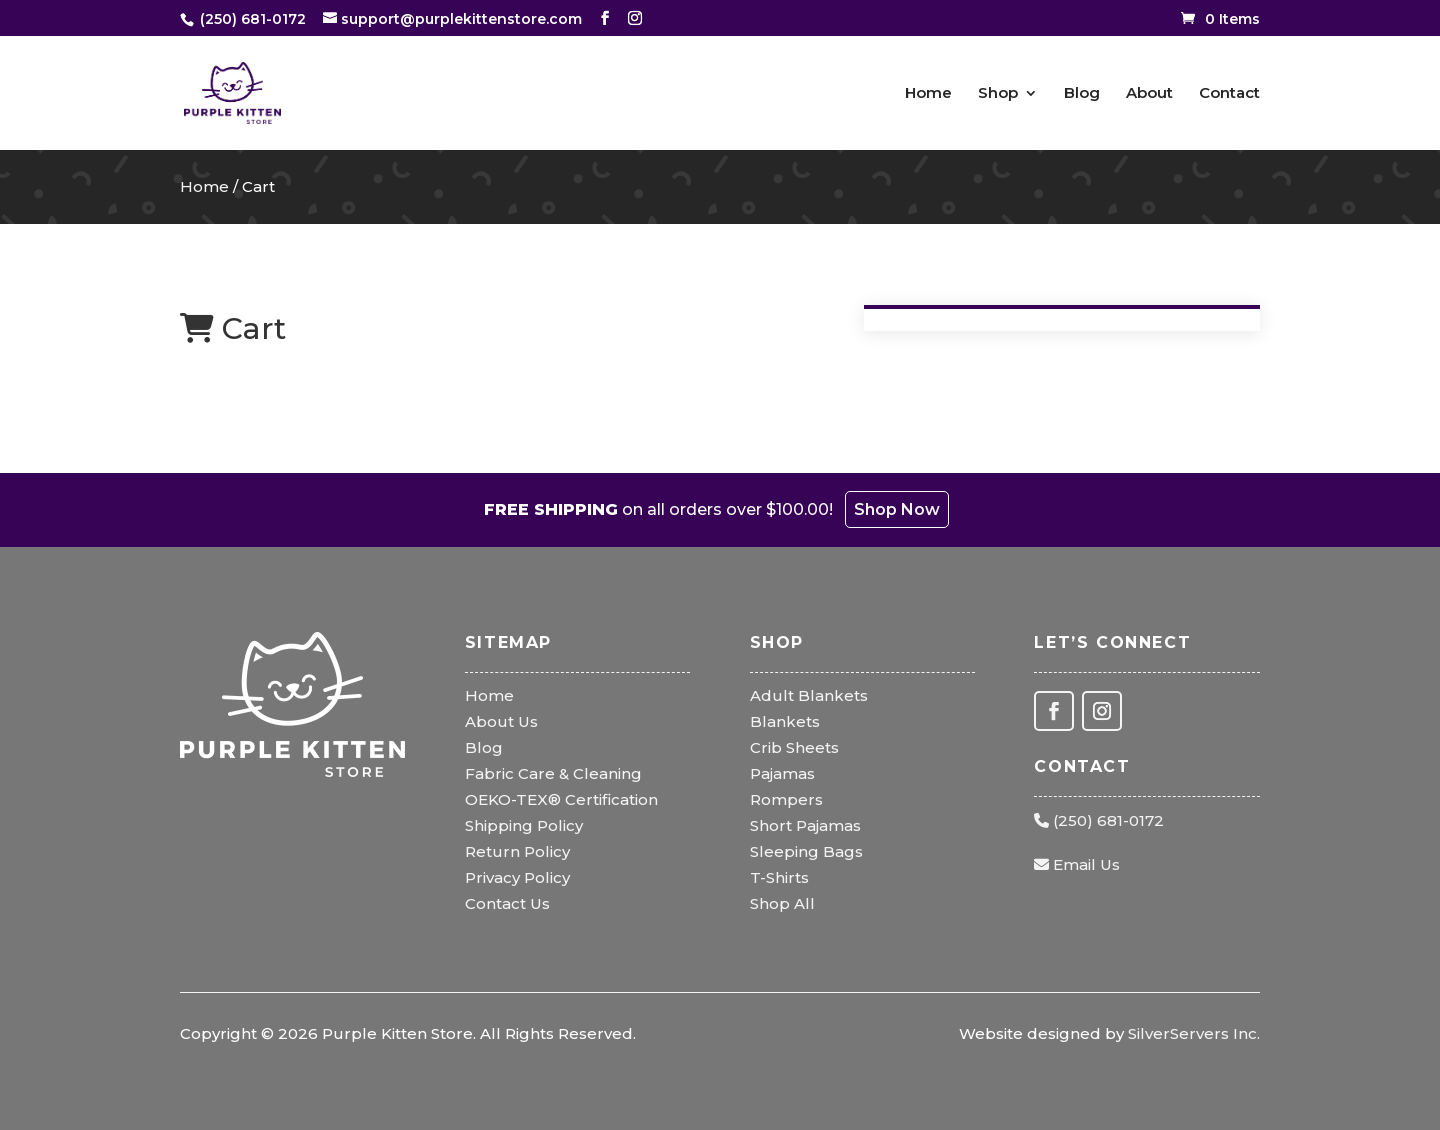 This screenshot has height=1130, width=1440. I want to click on Privacy Policy [link], so click(517, 877).